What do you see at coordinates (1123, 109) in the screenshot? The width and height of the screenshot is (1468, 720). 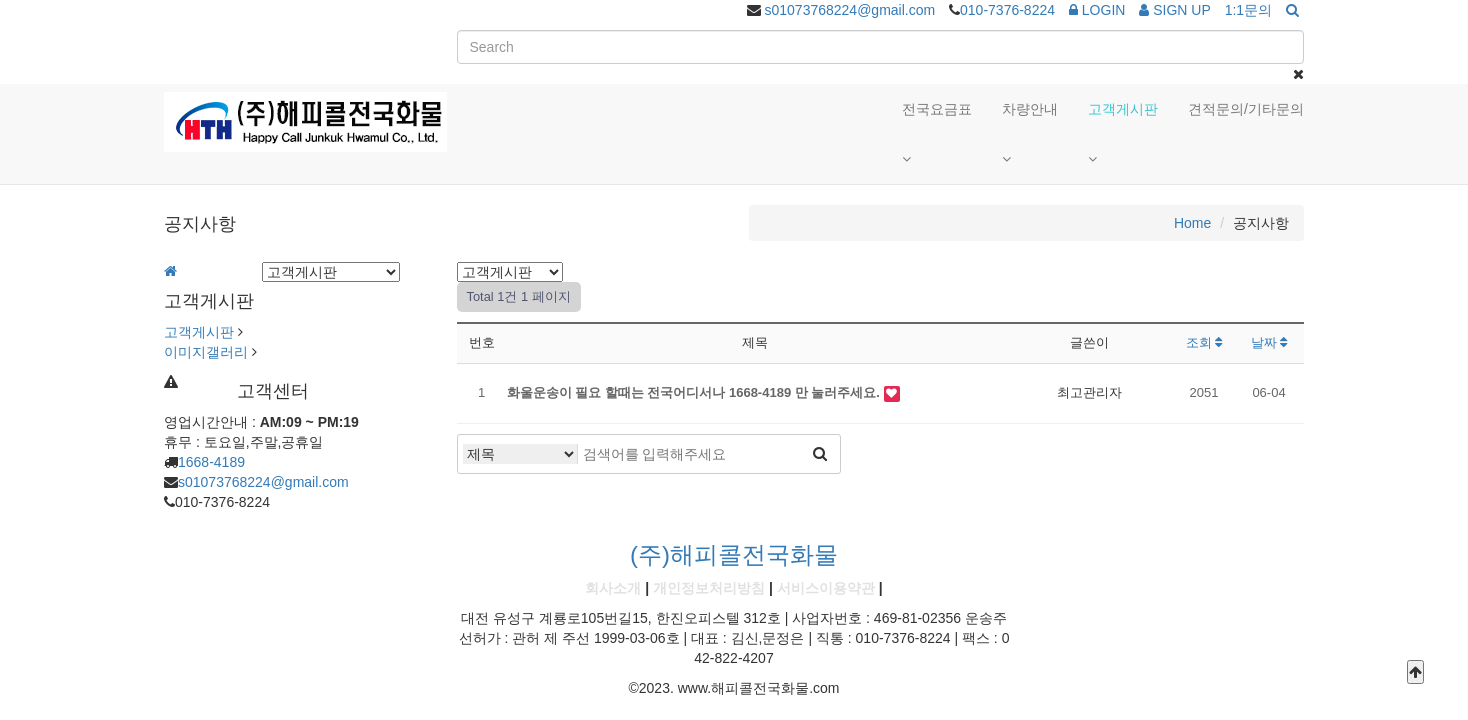 I see `고객게시판` at bounding box center [1123, 109].